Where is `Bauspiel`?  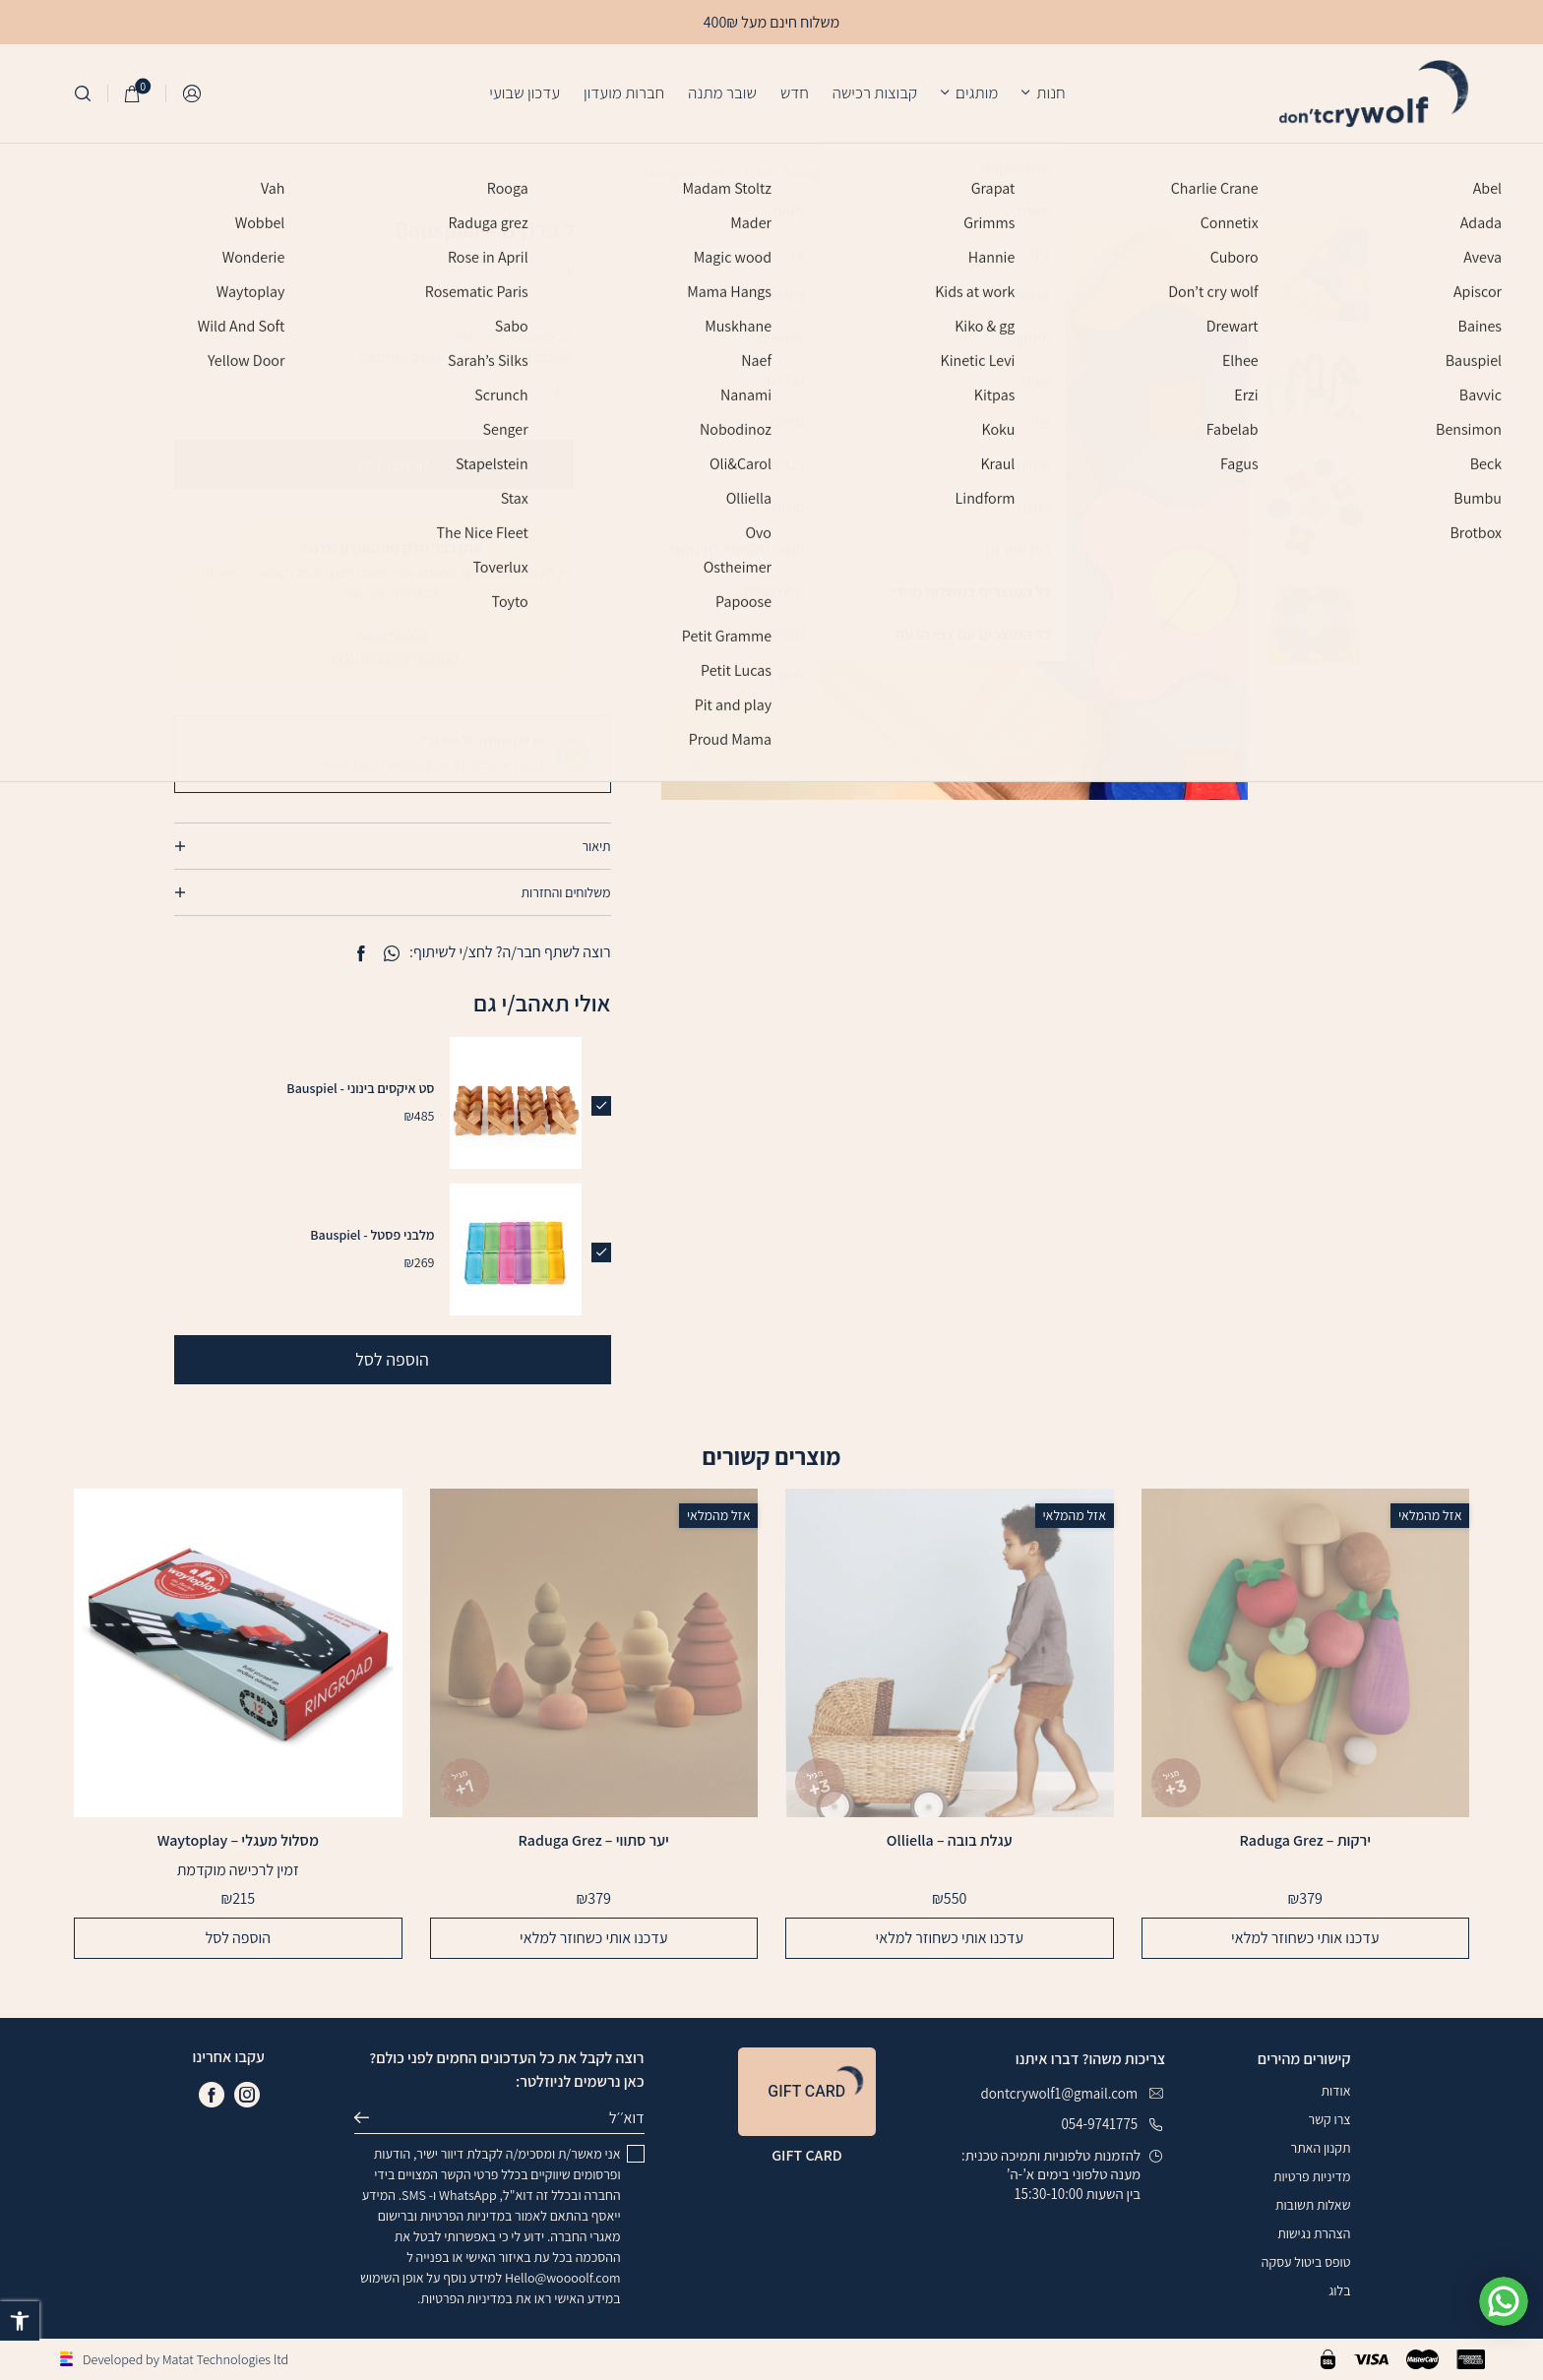
Bauspiel is located at coordinates (807, 172).